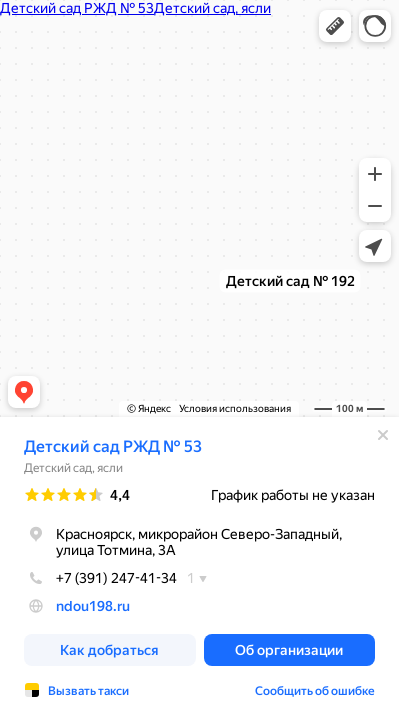 This screenshot has height=720, width=399. Describe the element at coordinates (113, 446) in the screenshot. I see `Детский сад РЖД № 53` at that location.